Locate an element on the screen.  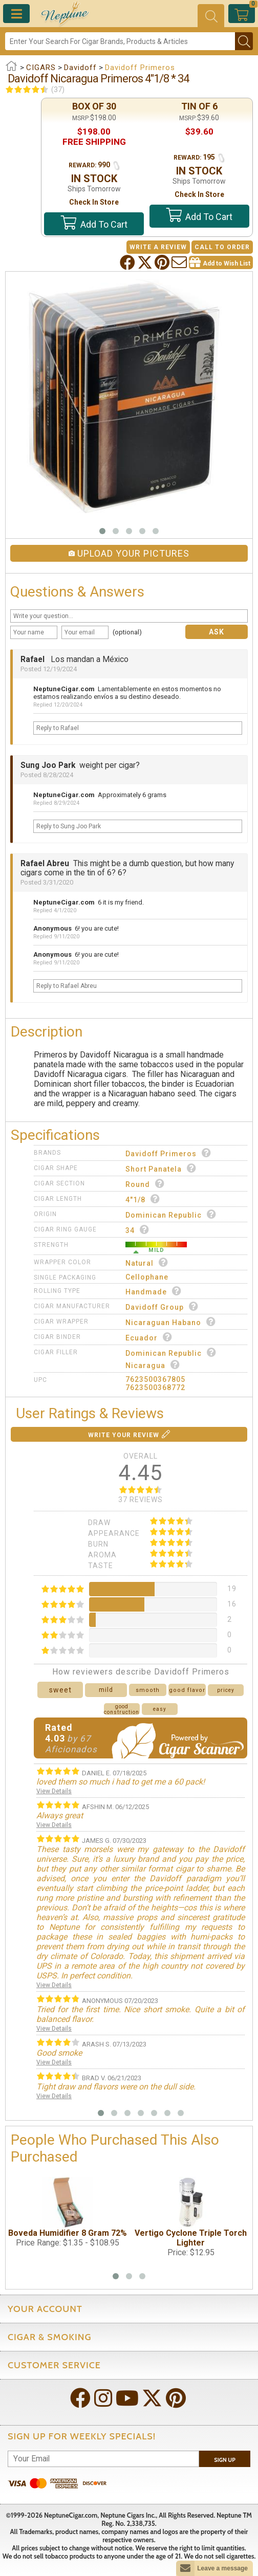
[Visit Neptune on Pinterest!] is located at coordinates (177, 2399).